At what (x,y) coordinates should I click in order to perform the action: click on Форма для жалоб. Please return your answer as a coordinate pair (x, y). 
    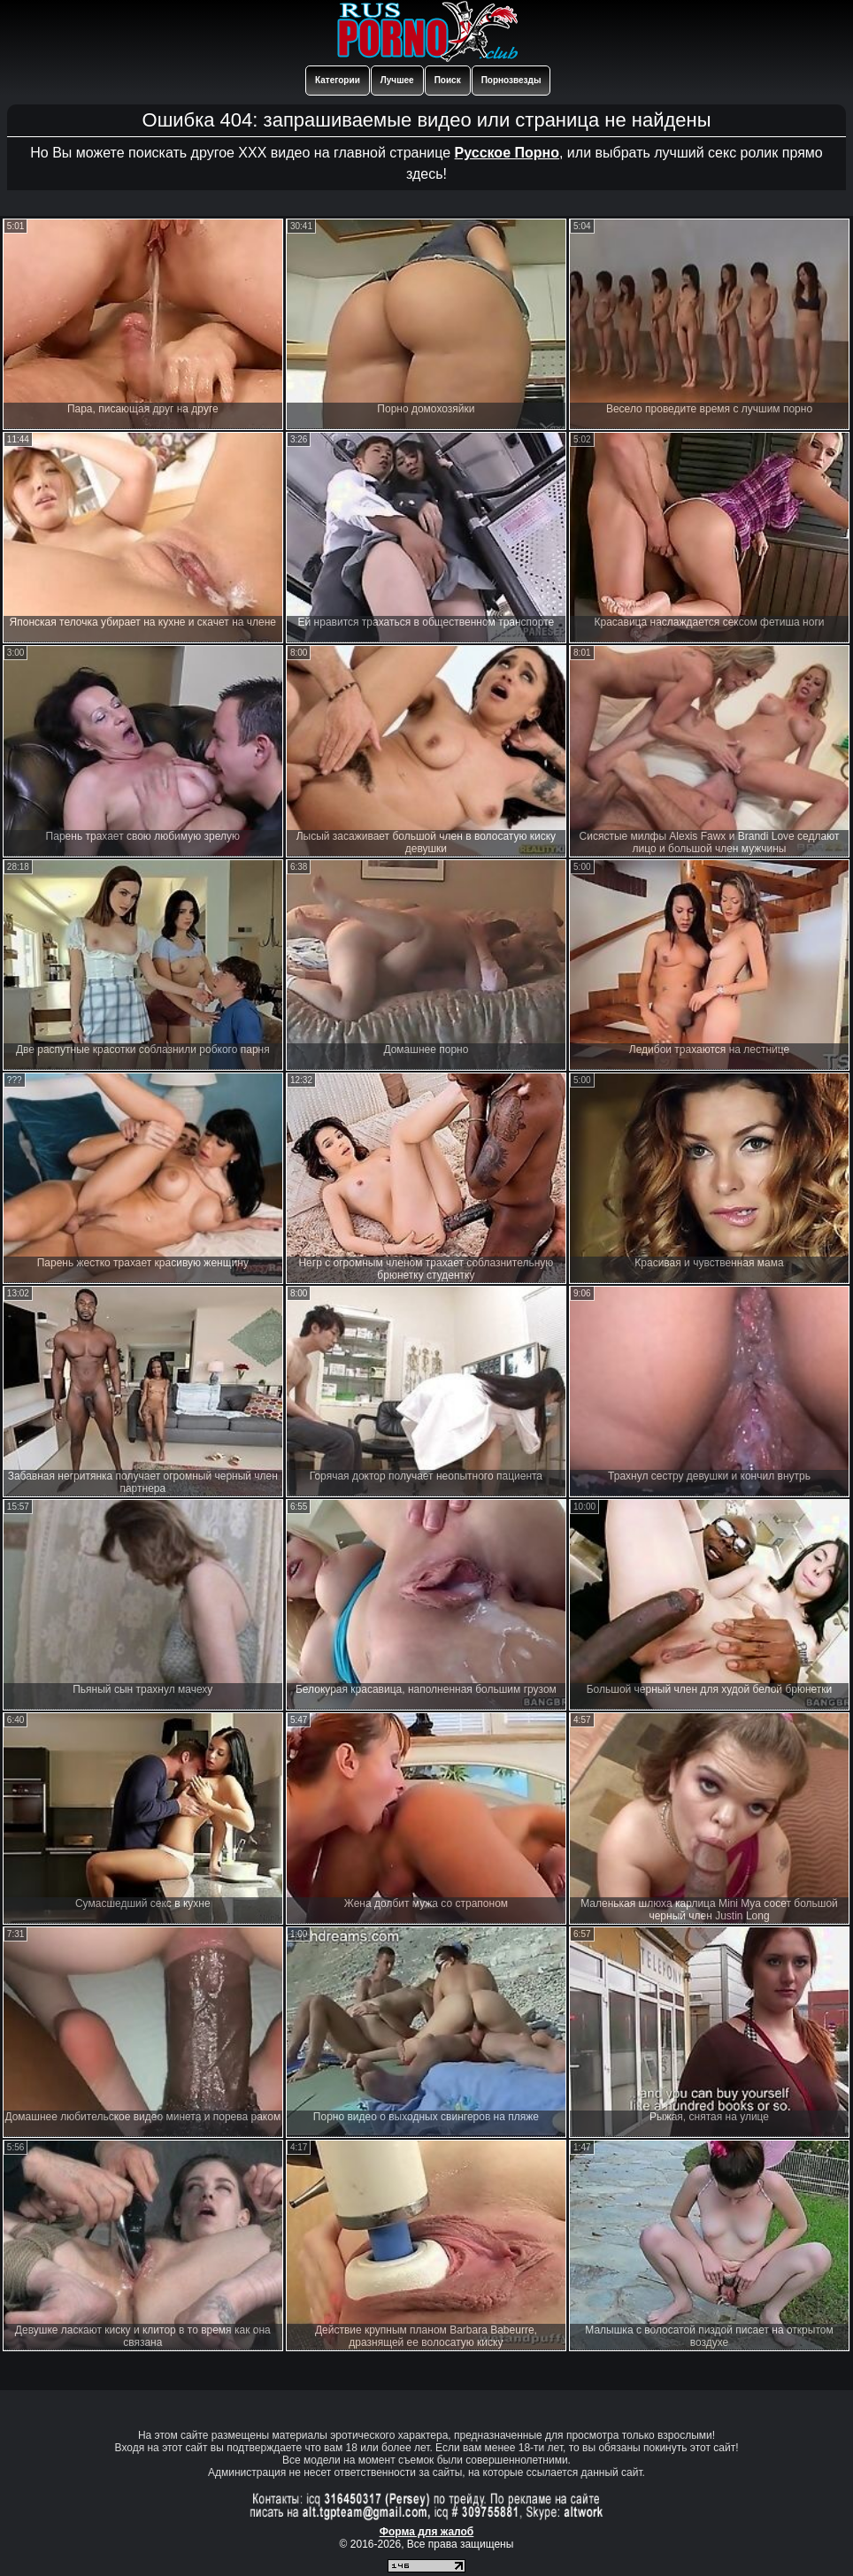
    Looking at the image, I should click on (427, 2532).